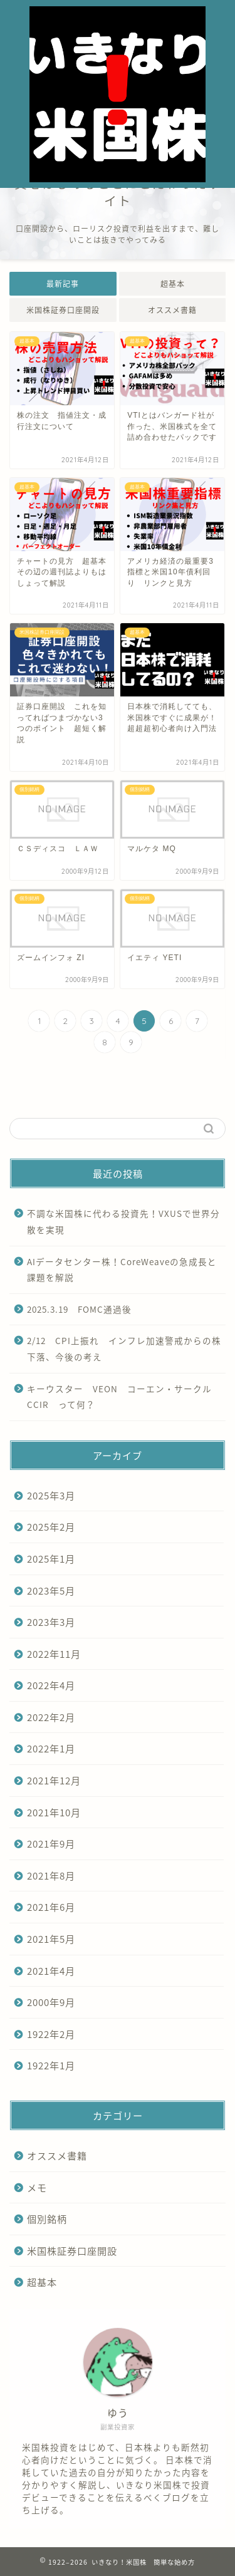 The image size is (235, 2576). Describe the element at coordinates (51, 1907) in the screenshot. I see `2021年6月` at that location.